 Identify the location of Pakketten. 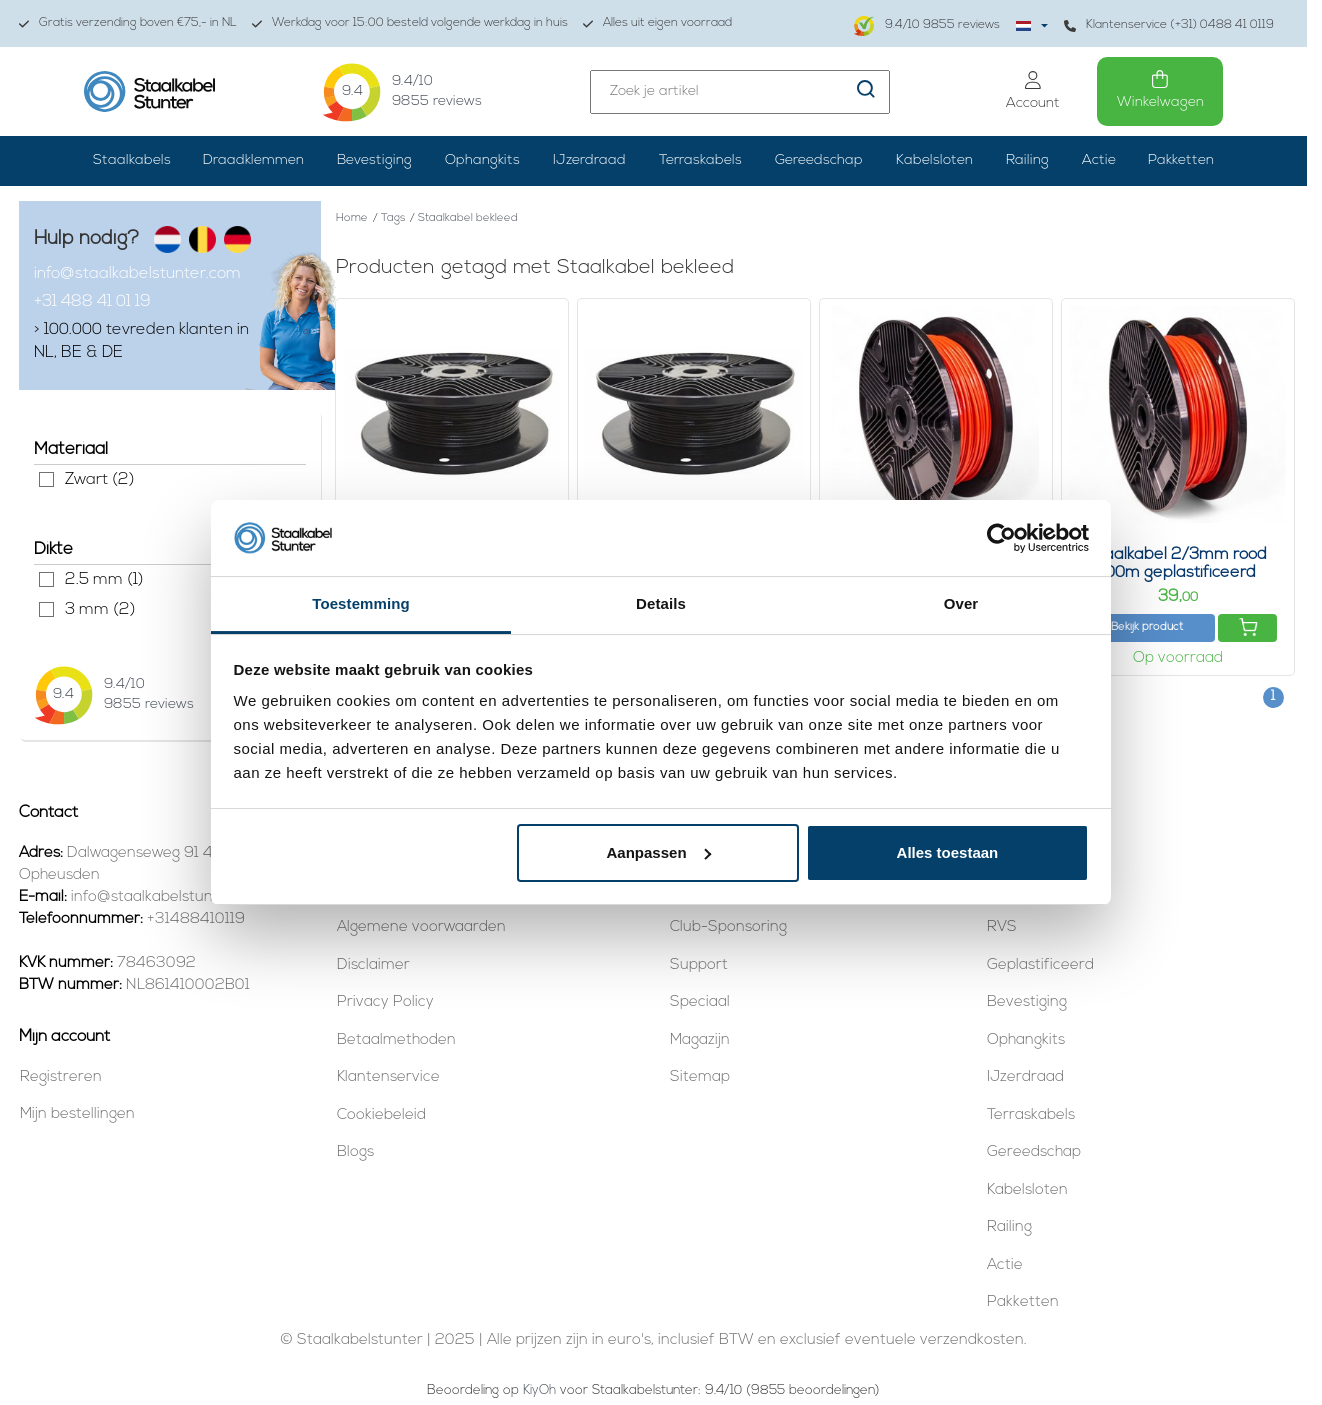
(1181, 160).